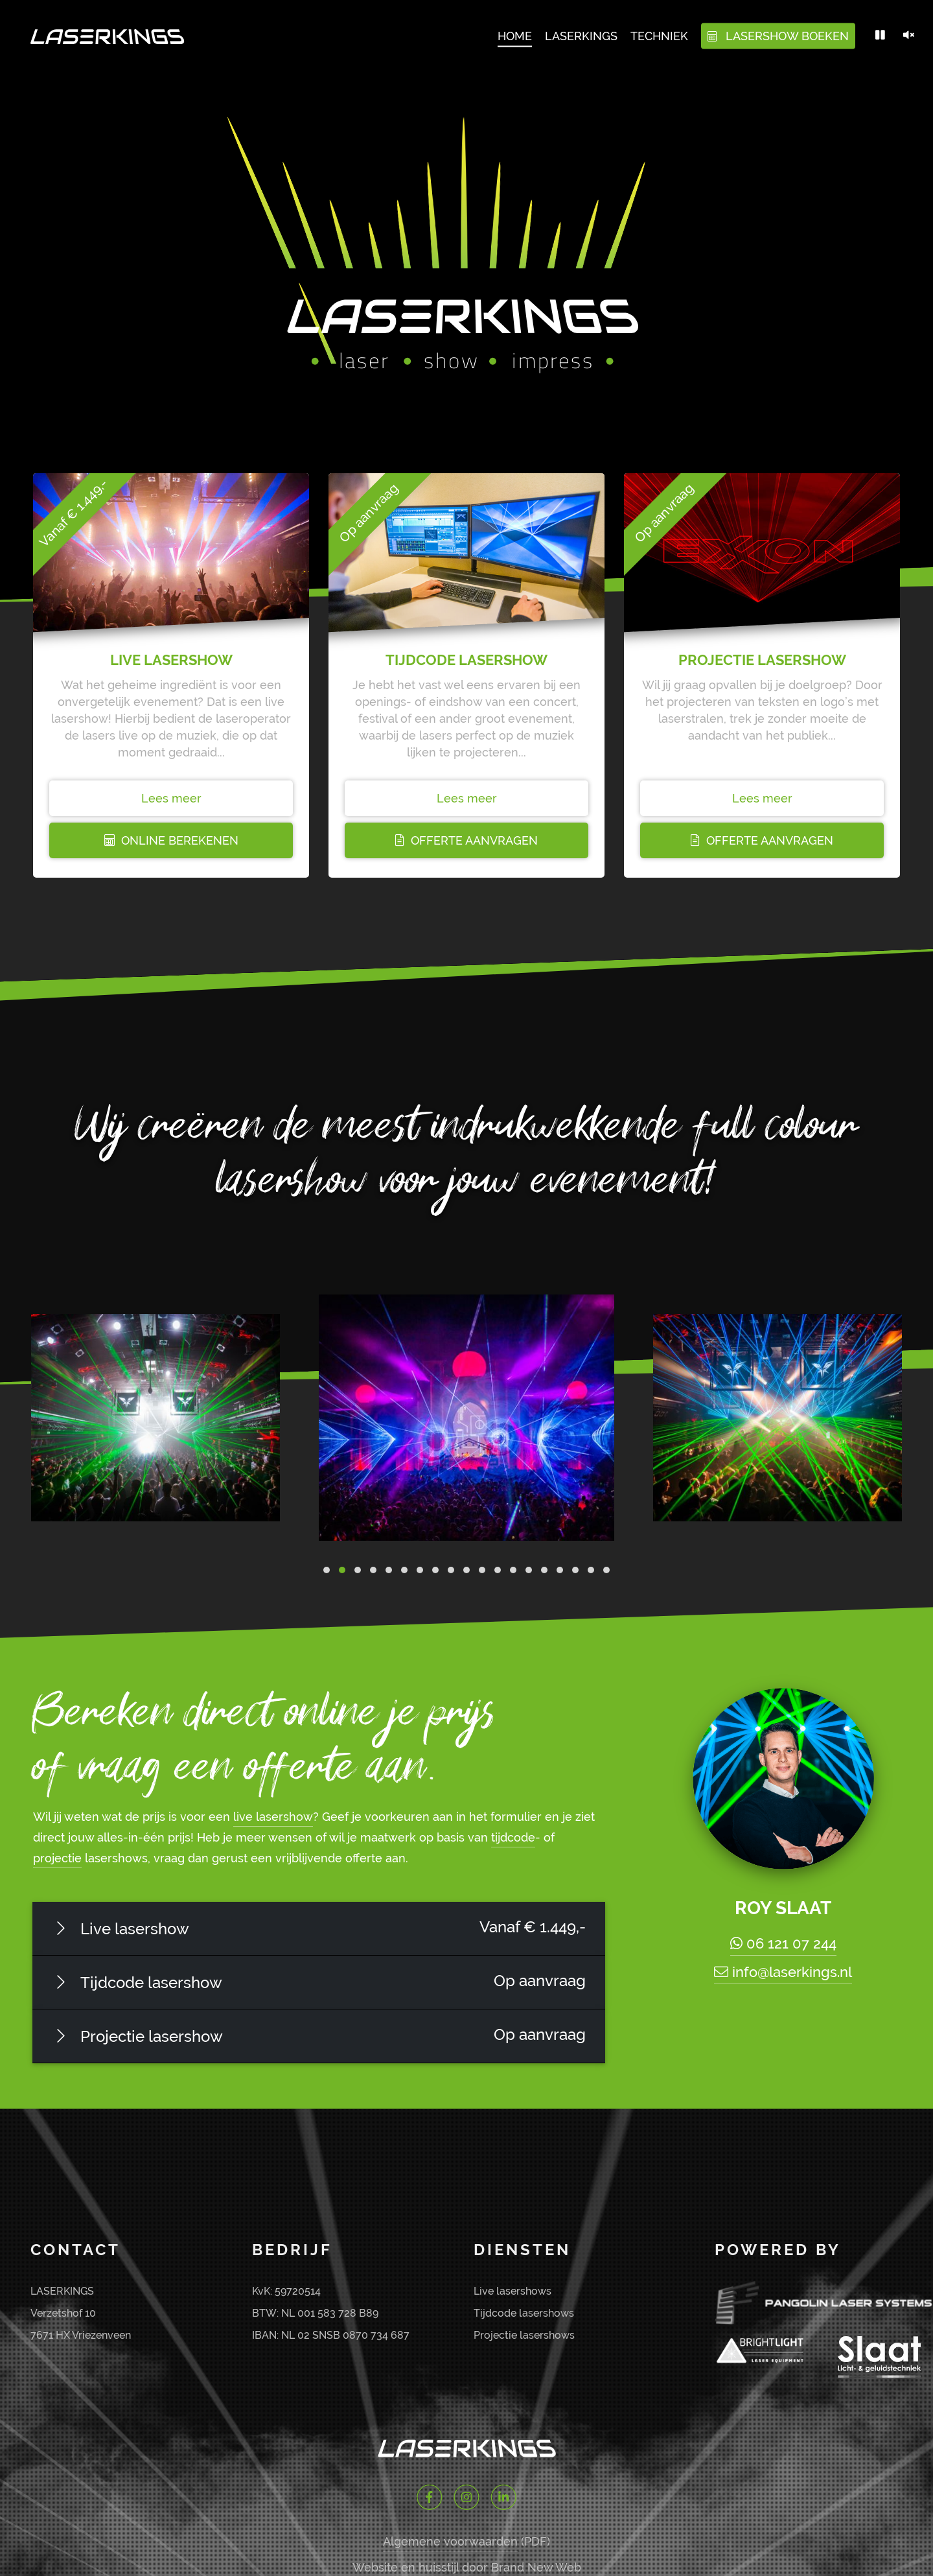  Describe the element at coordinates (512, 2291) in the screenshot. I see `Live lasershows` at that location.